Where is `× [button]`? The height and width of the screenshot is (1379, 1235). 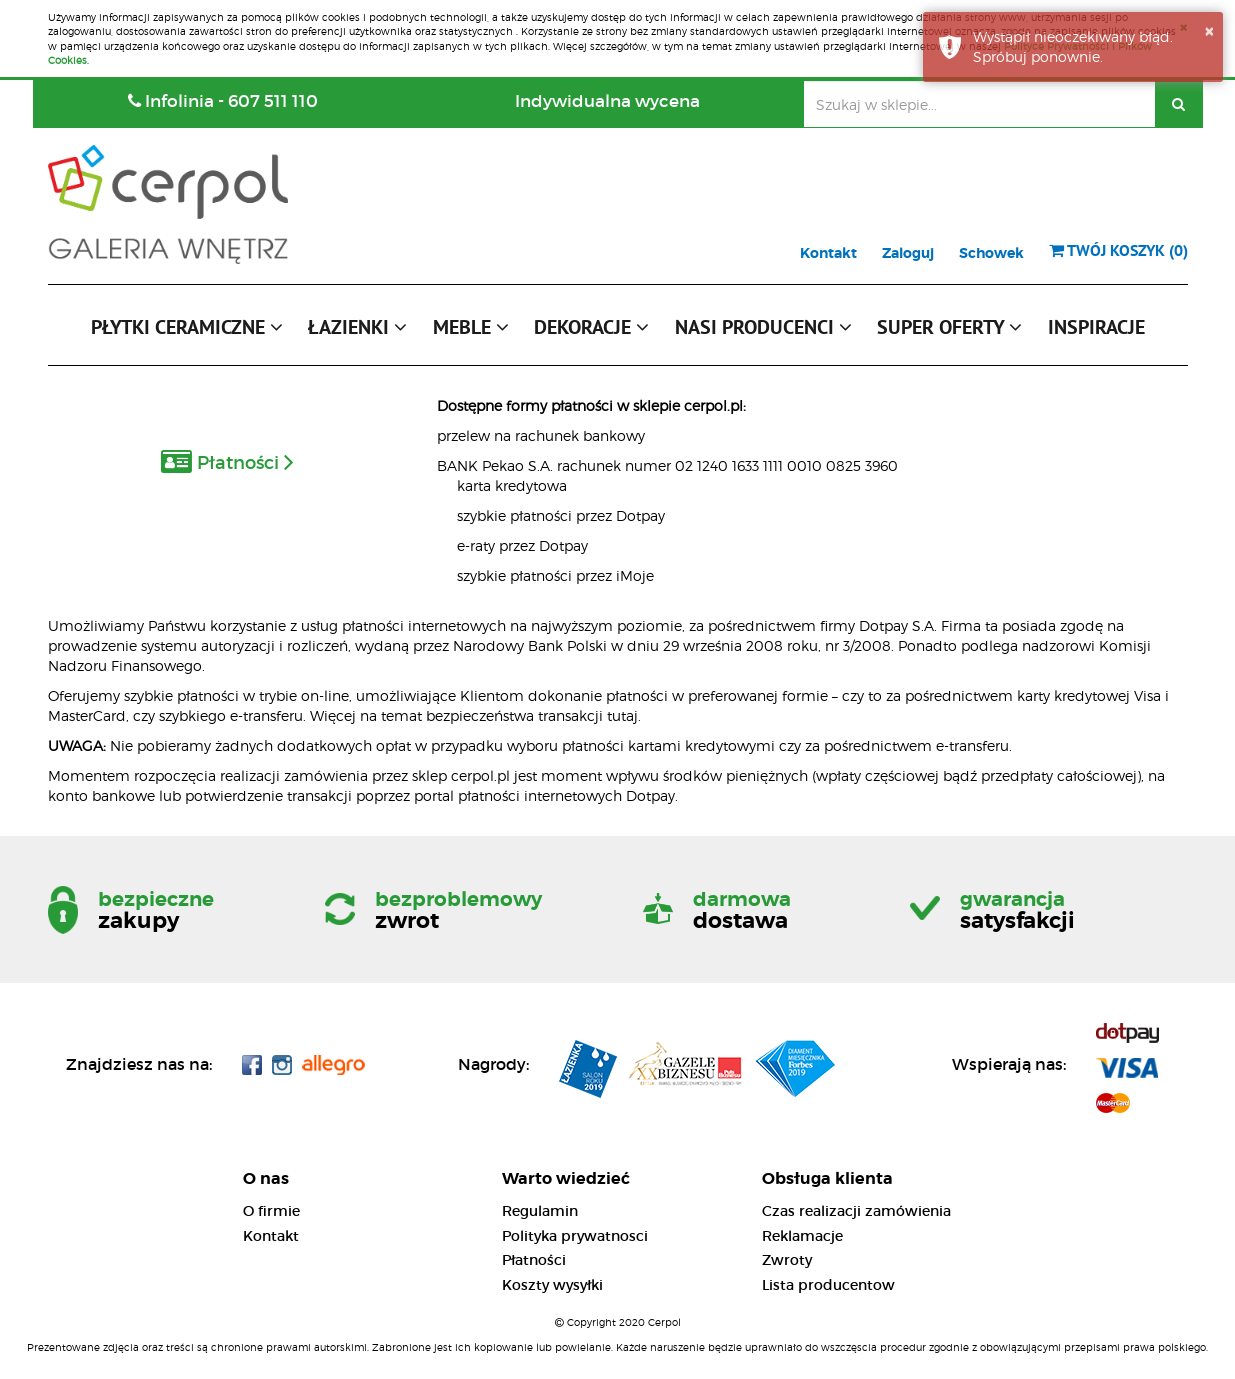 × [button] is located at coordinates (1209, 31).